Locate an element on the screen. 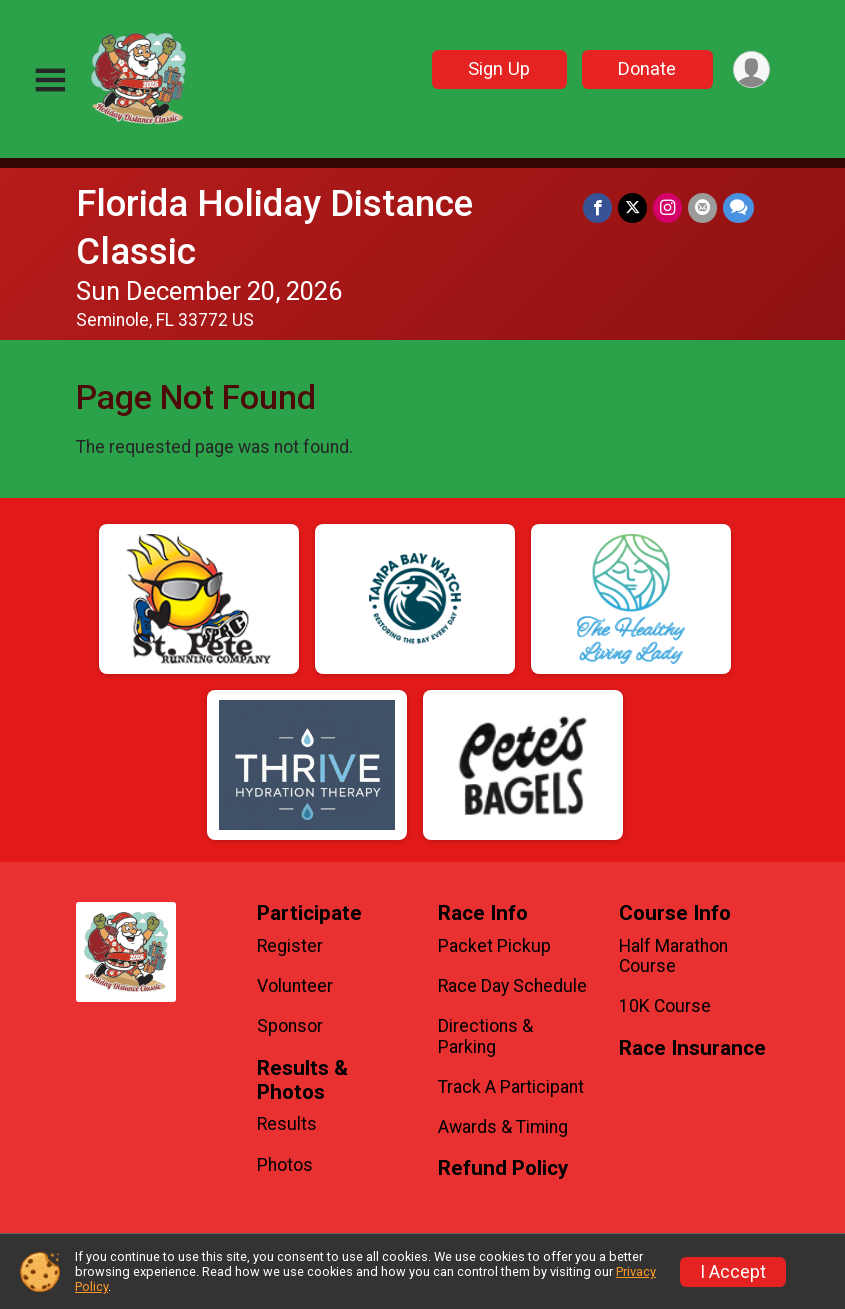 This screenshot has height=1309, width=845. Refund Policy is located at coordinates (503, 1168).